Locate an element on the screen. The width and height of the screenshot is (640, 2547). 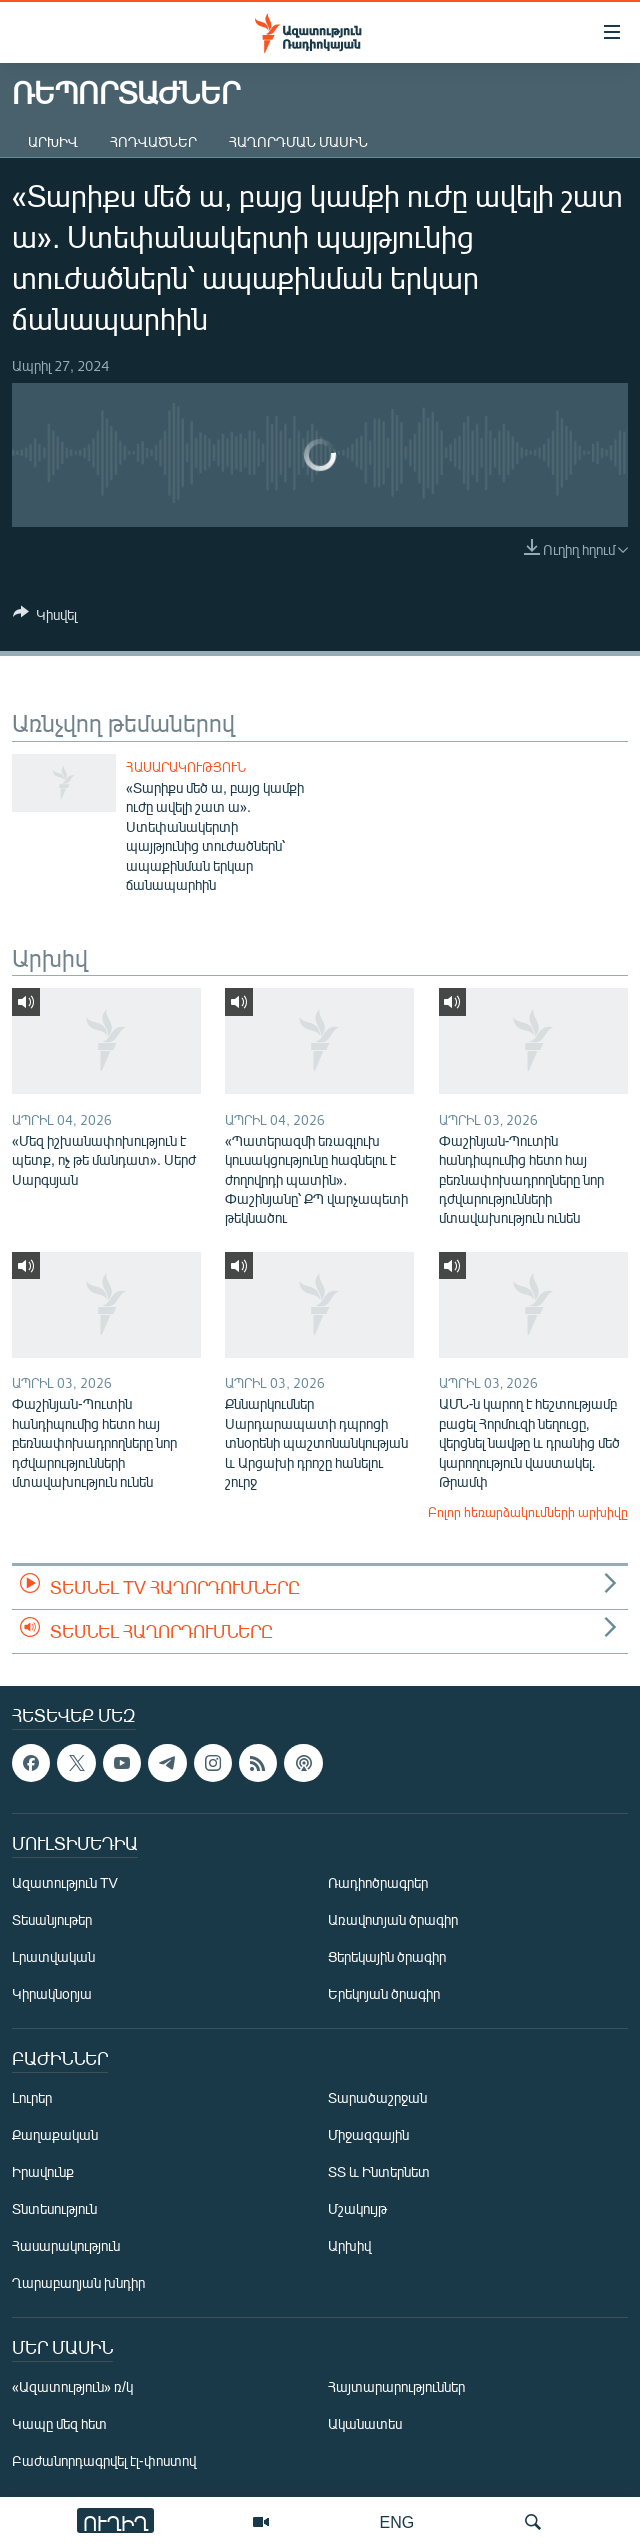
Հոդվածներ is located at coordinates (153, 141).